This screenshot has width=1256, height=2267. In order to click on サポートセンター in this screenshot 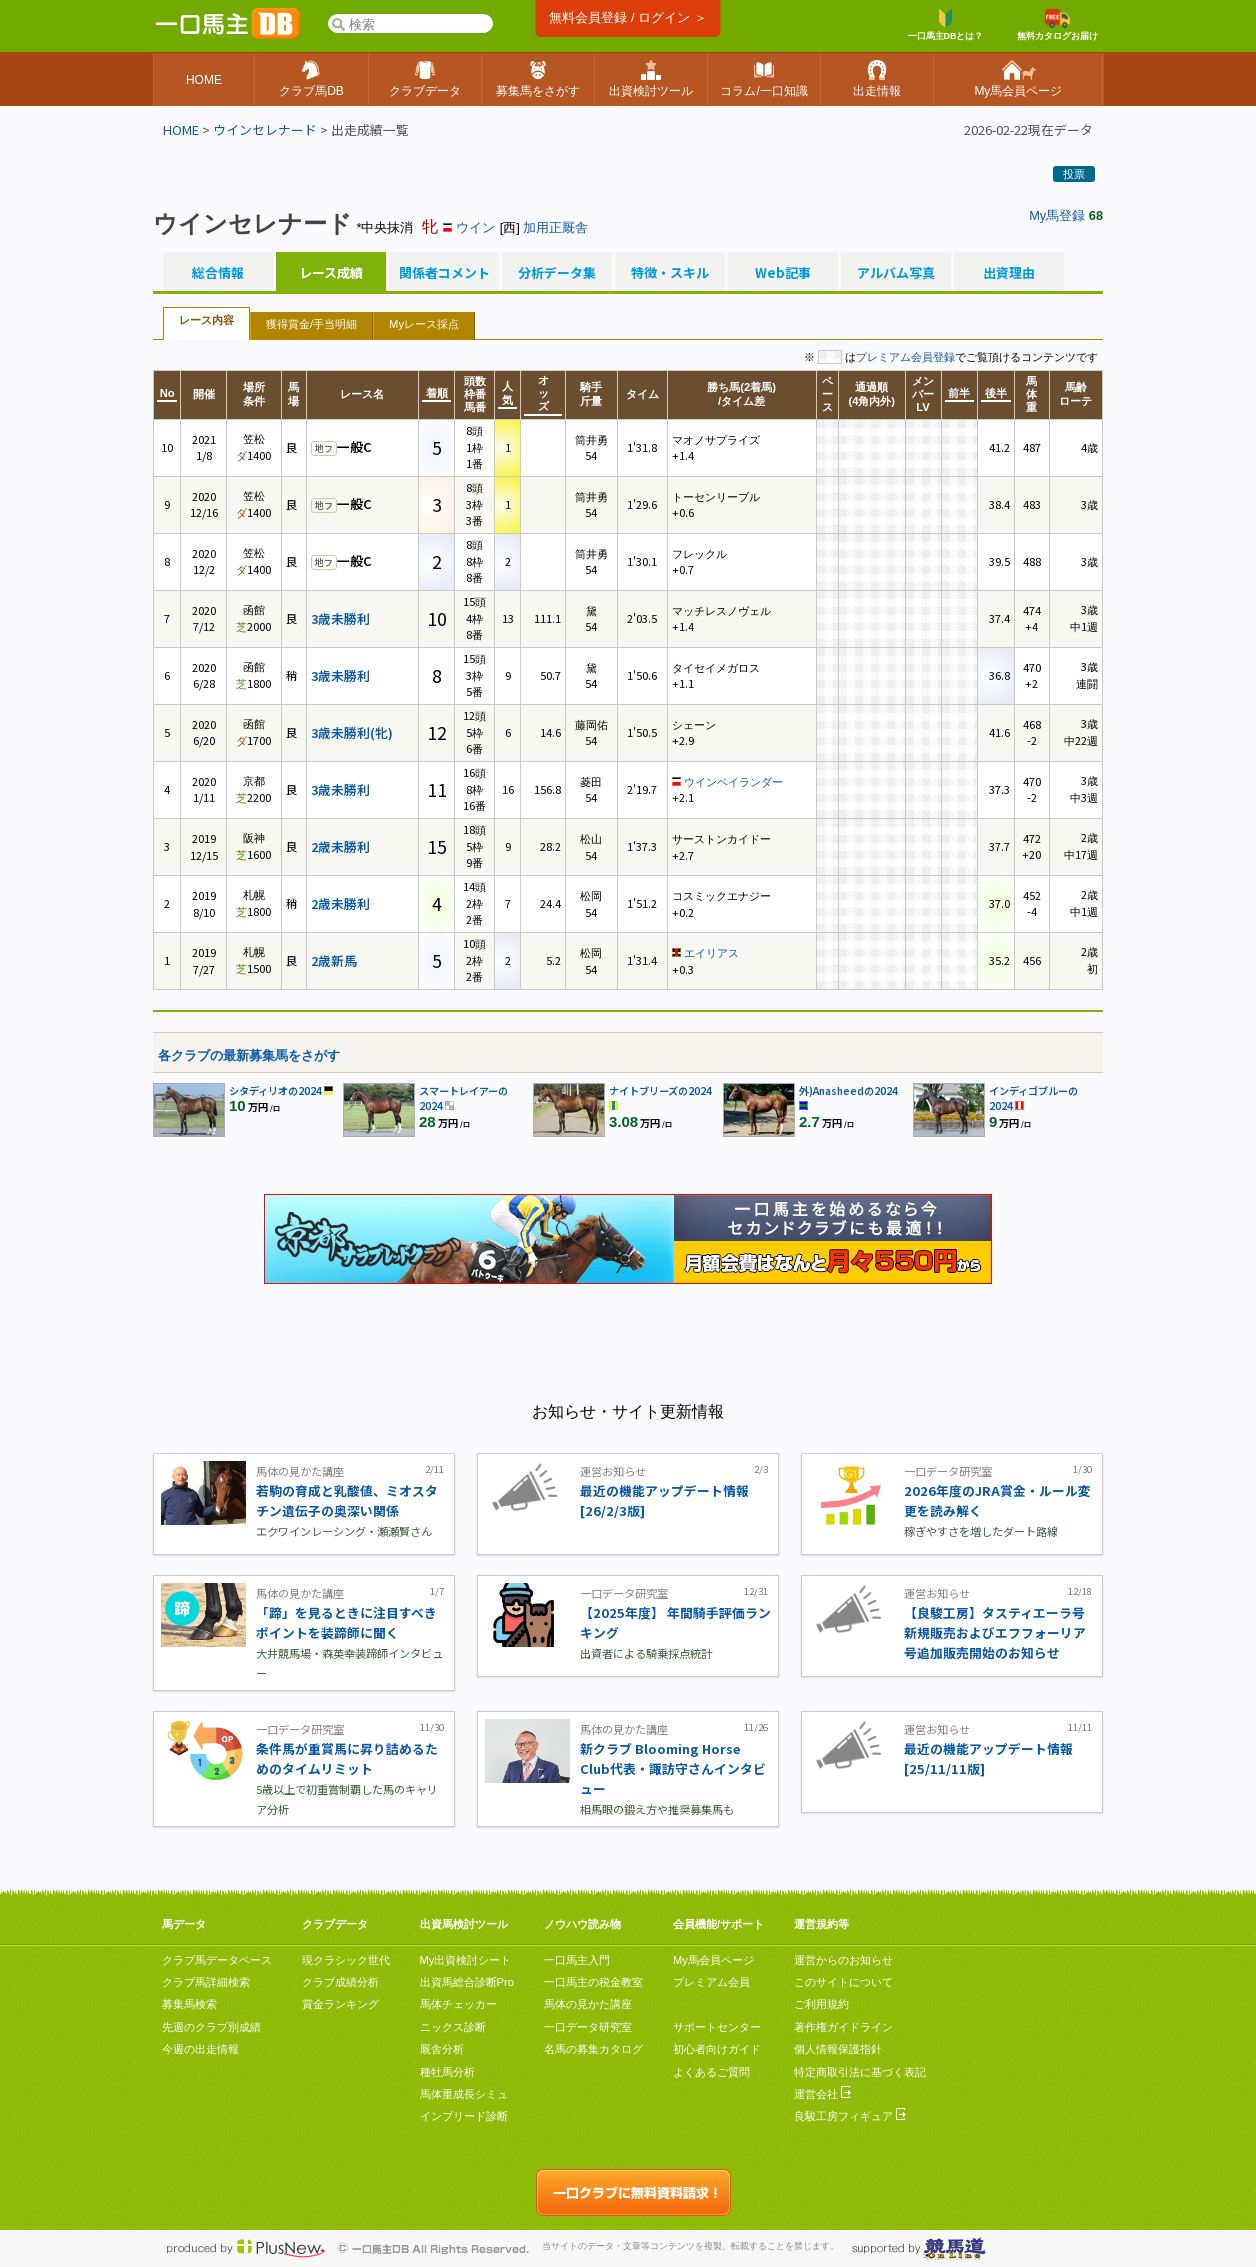, I will do `click(717, 2027)`.